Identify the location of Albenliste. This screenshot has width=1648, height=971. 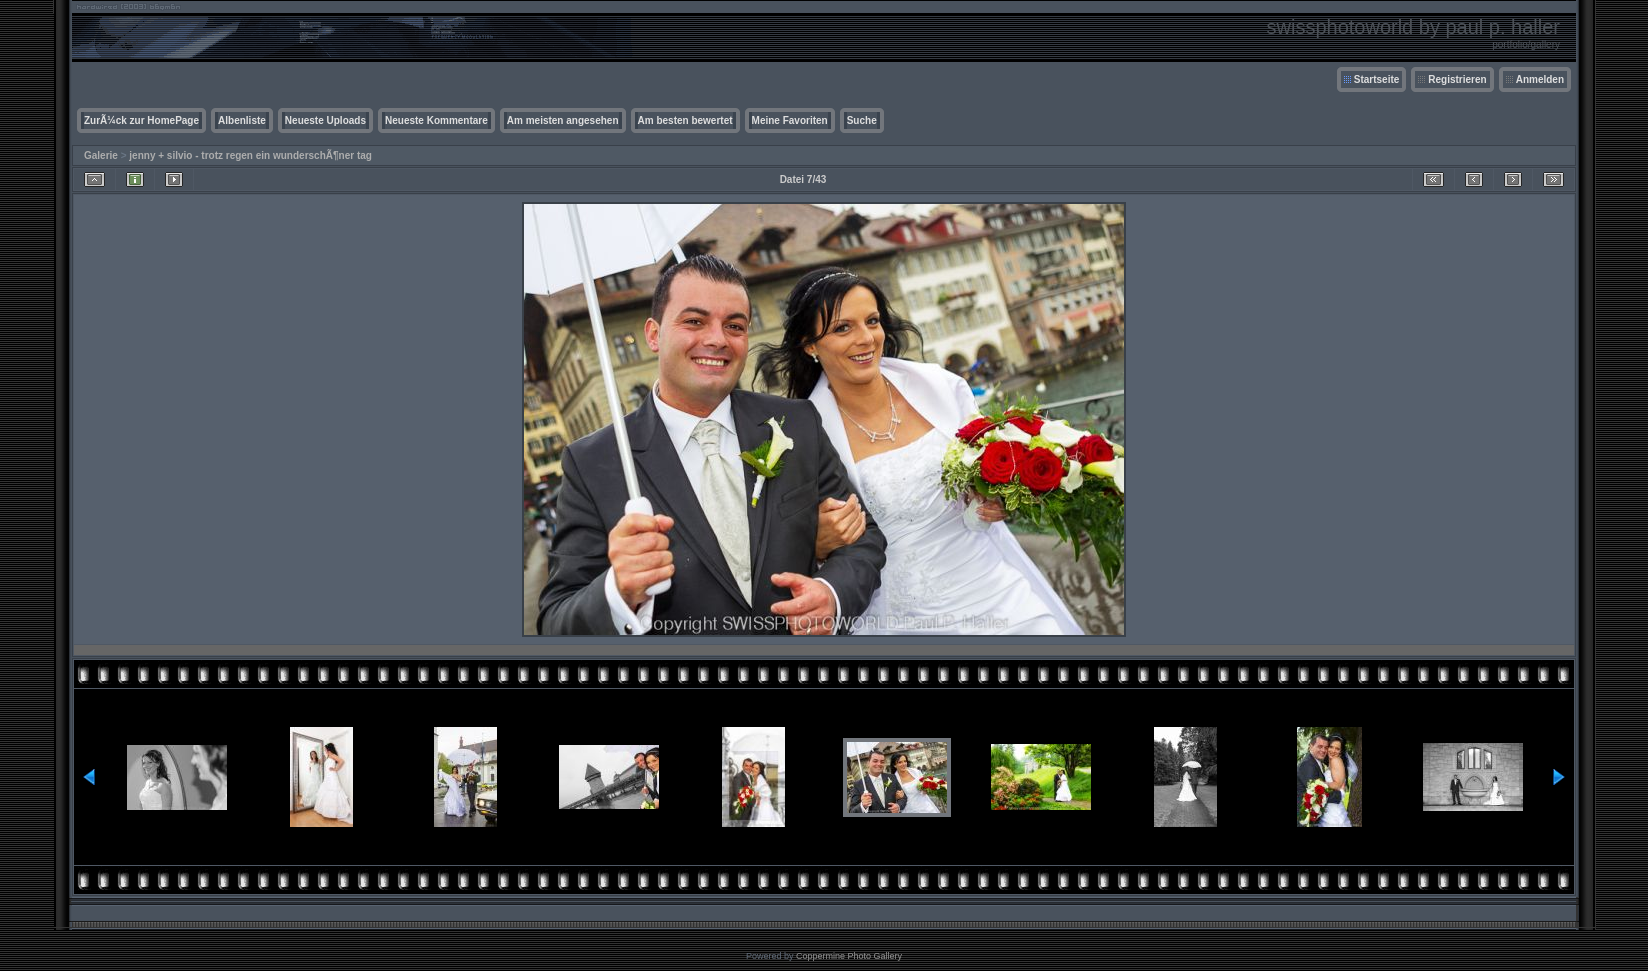
(242, 120).